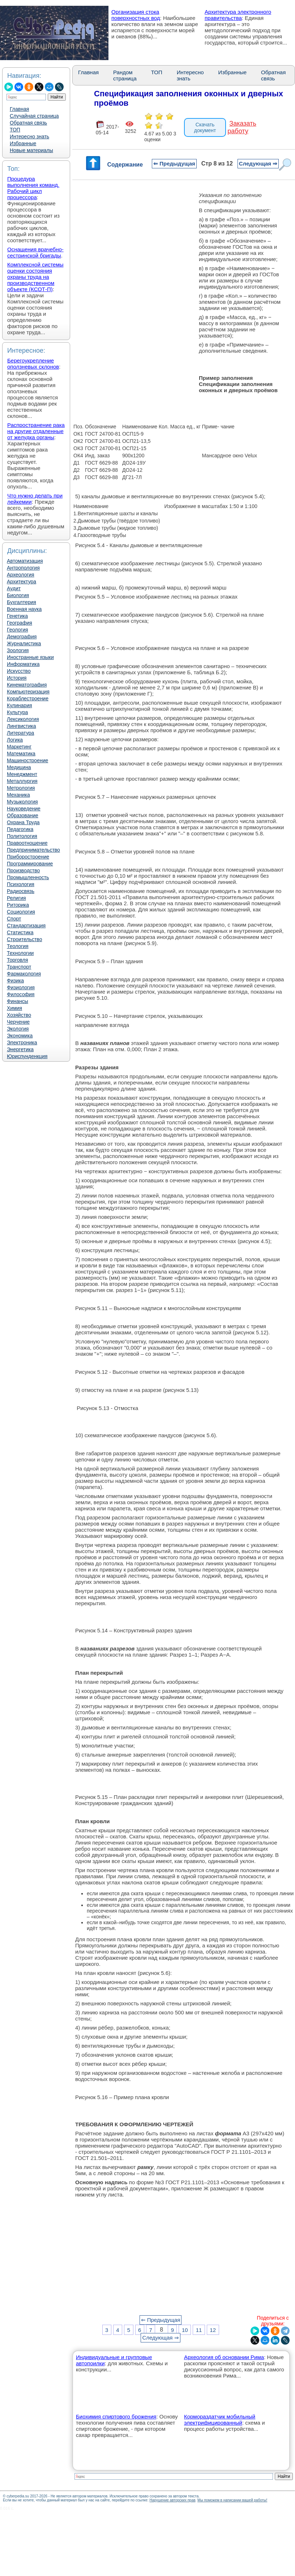 The image size is (295, 2576). I want to click on Технологии, so click(20, 953).